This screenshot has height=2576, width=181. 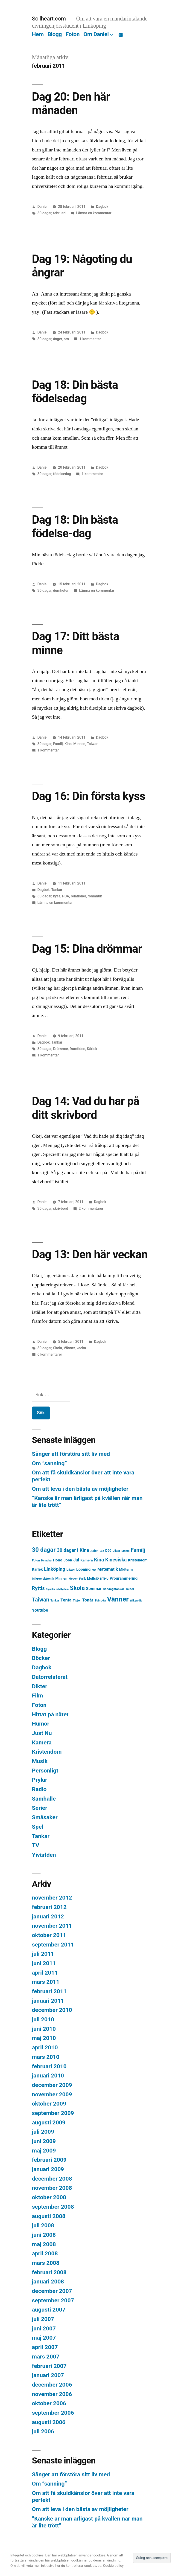 I want to click on november 2012, so click(x=52, y=1897).